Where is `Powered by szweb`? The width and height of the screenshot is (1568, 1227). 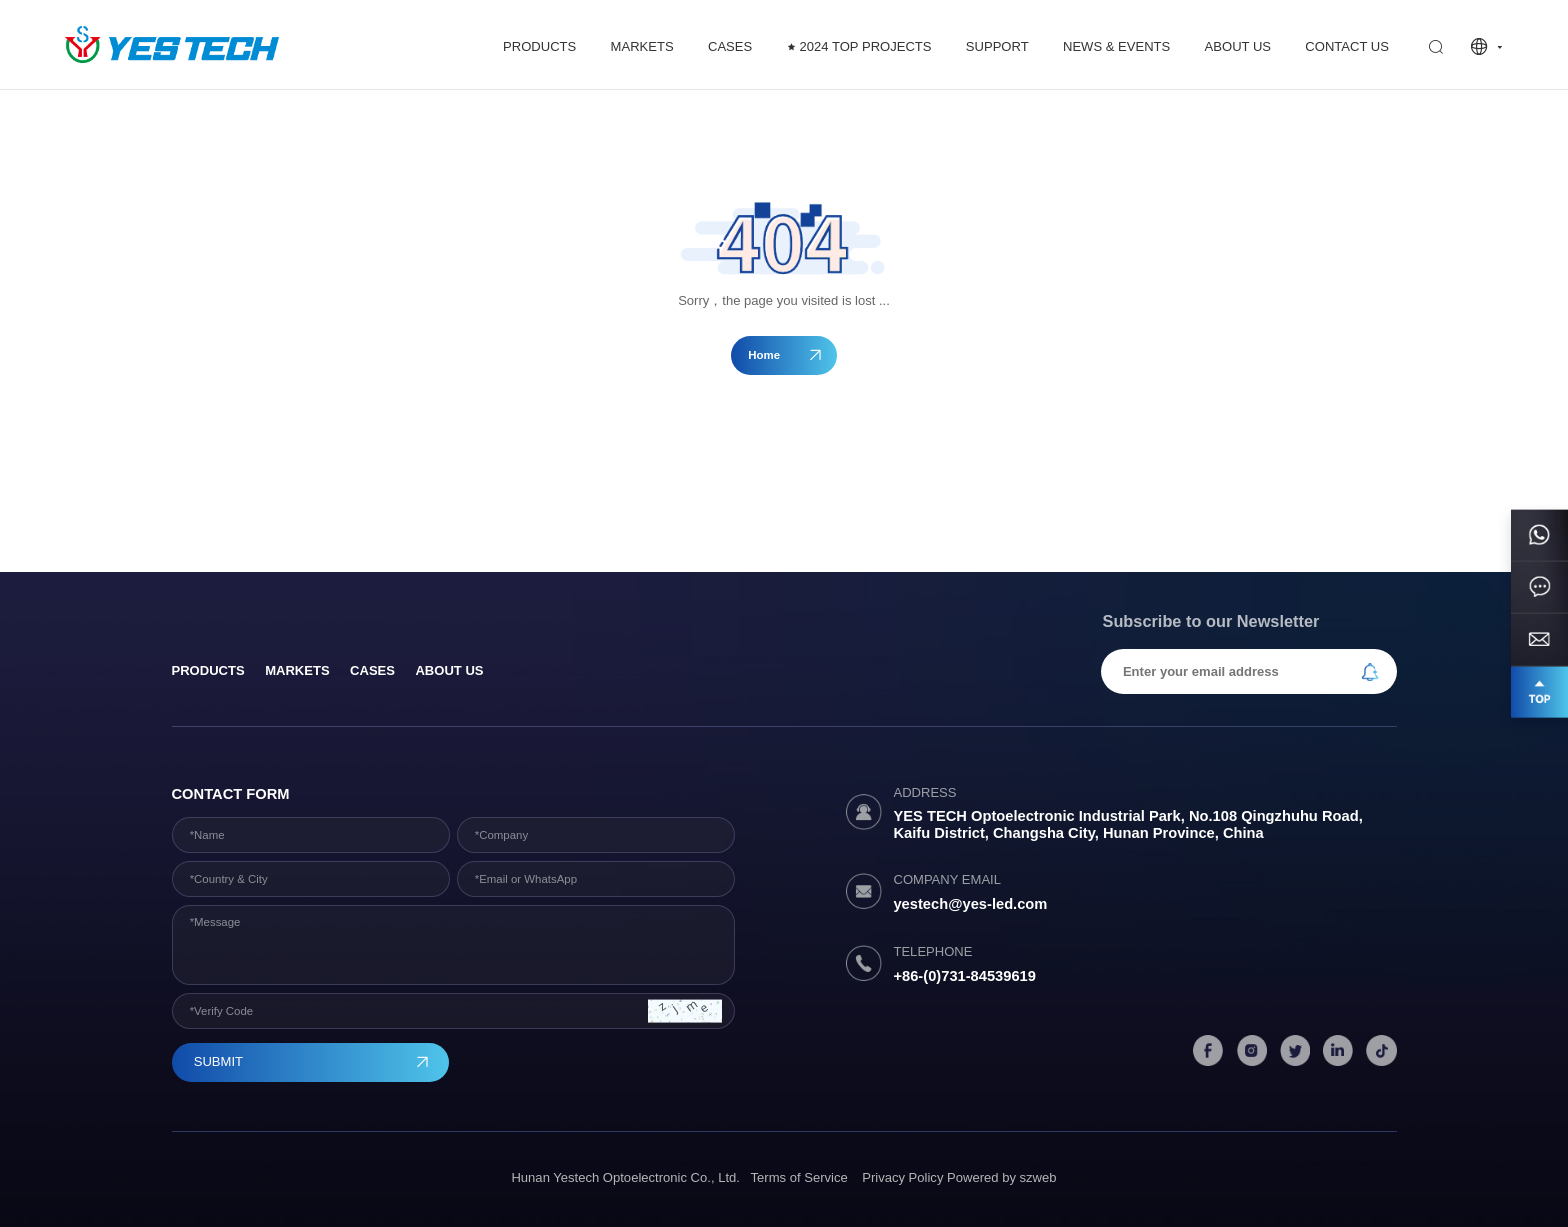
Powered by szweb is located at coordinates (1002, 1177).